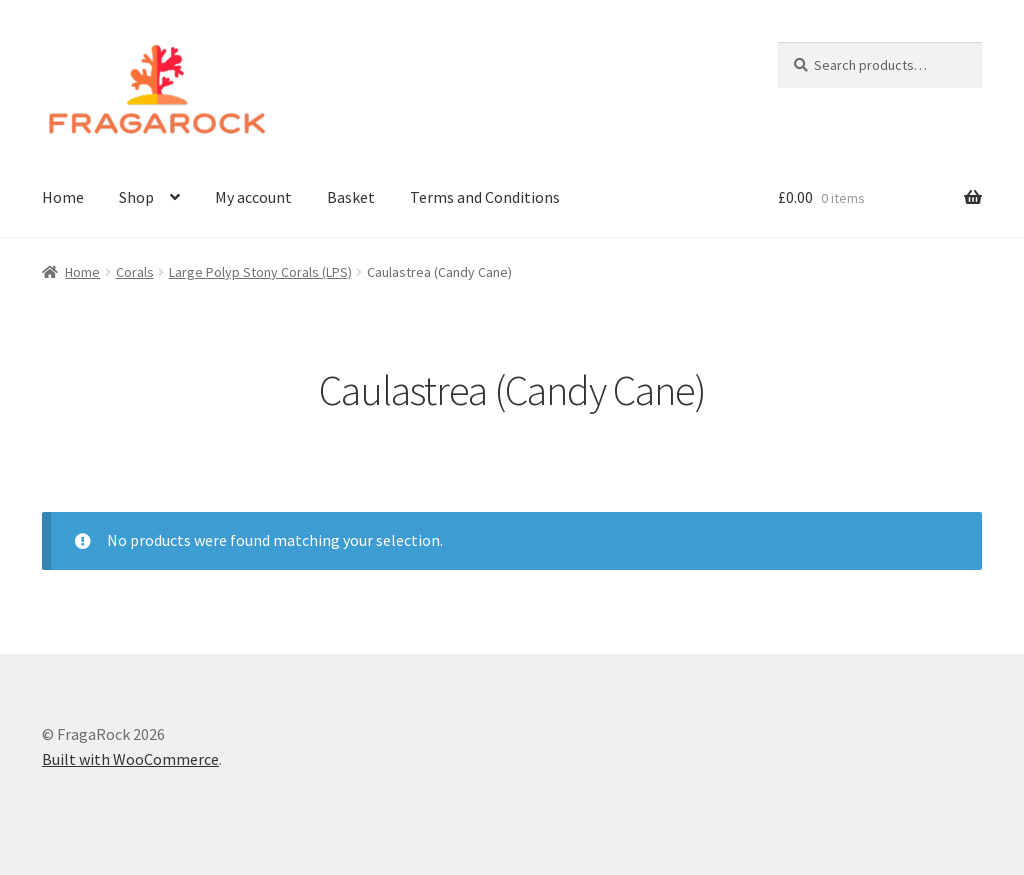  Describe the element at coordinates (485, 197) in the screenshot. I see `Terms and Conditions` at that location.